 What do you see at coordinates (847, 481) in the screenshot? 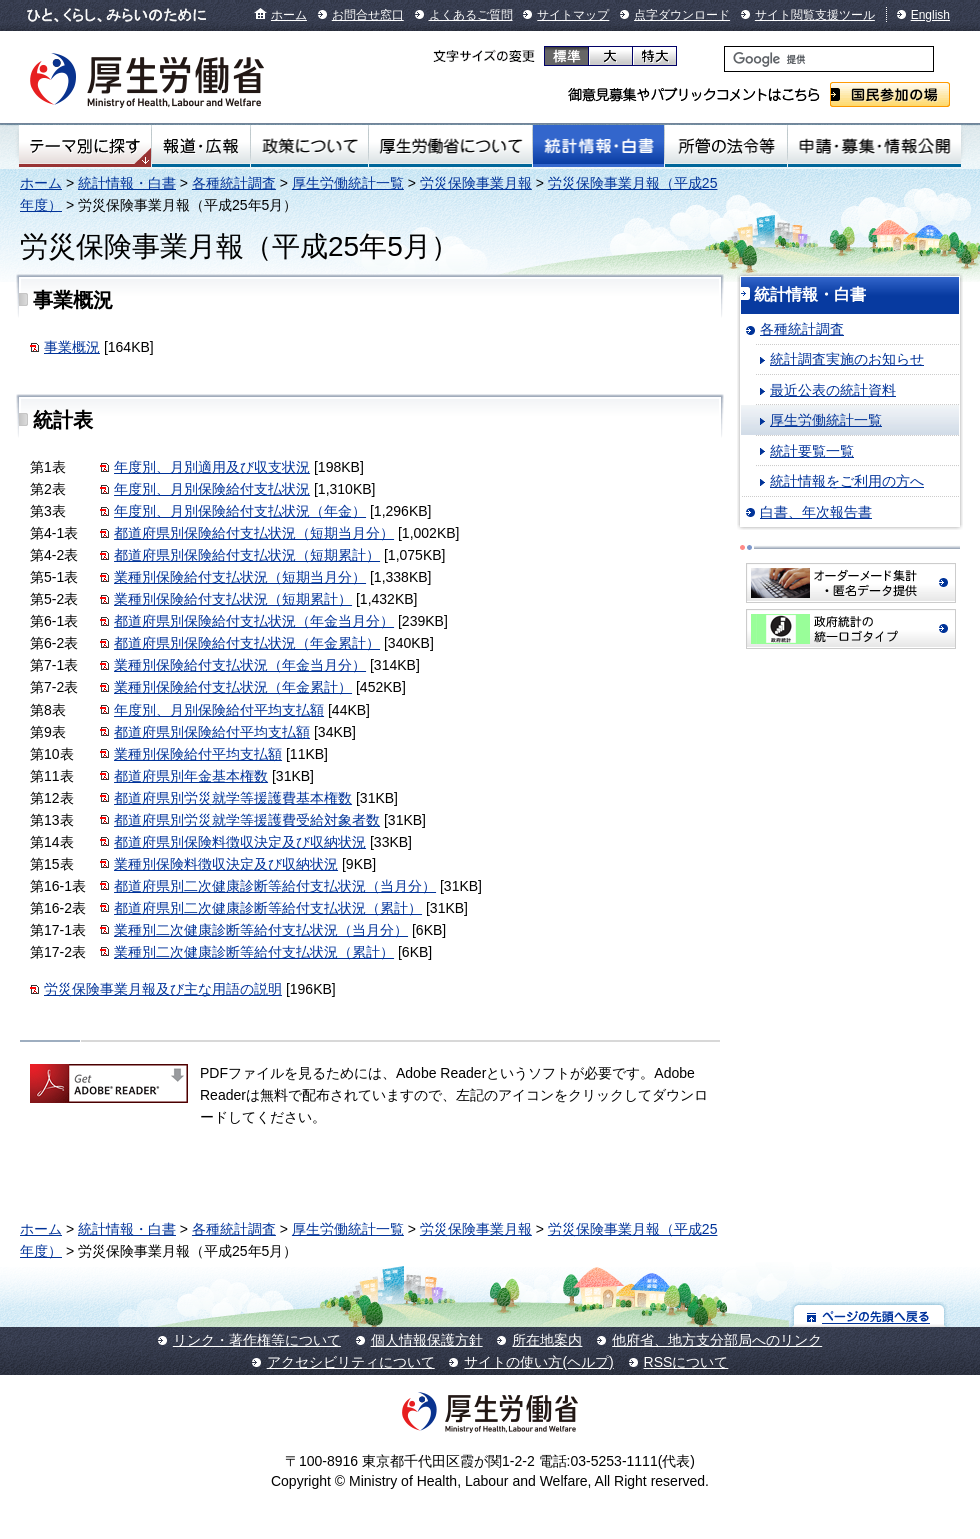
I see `統計情報をご利用の方へ` at bounding box center [847, 481].